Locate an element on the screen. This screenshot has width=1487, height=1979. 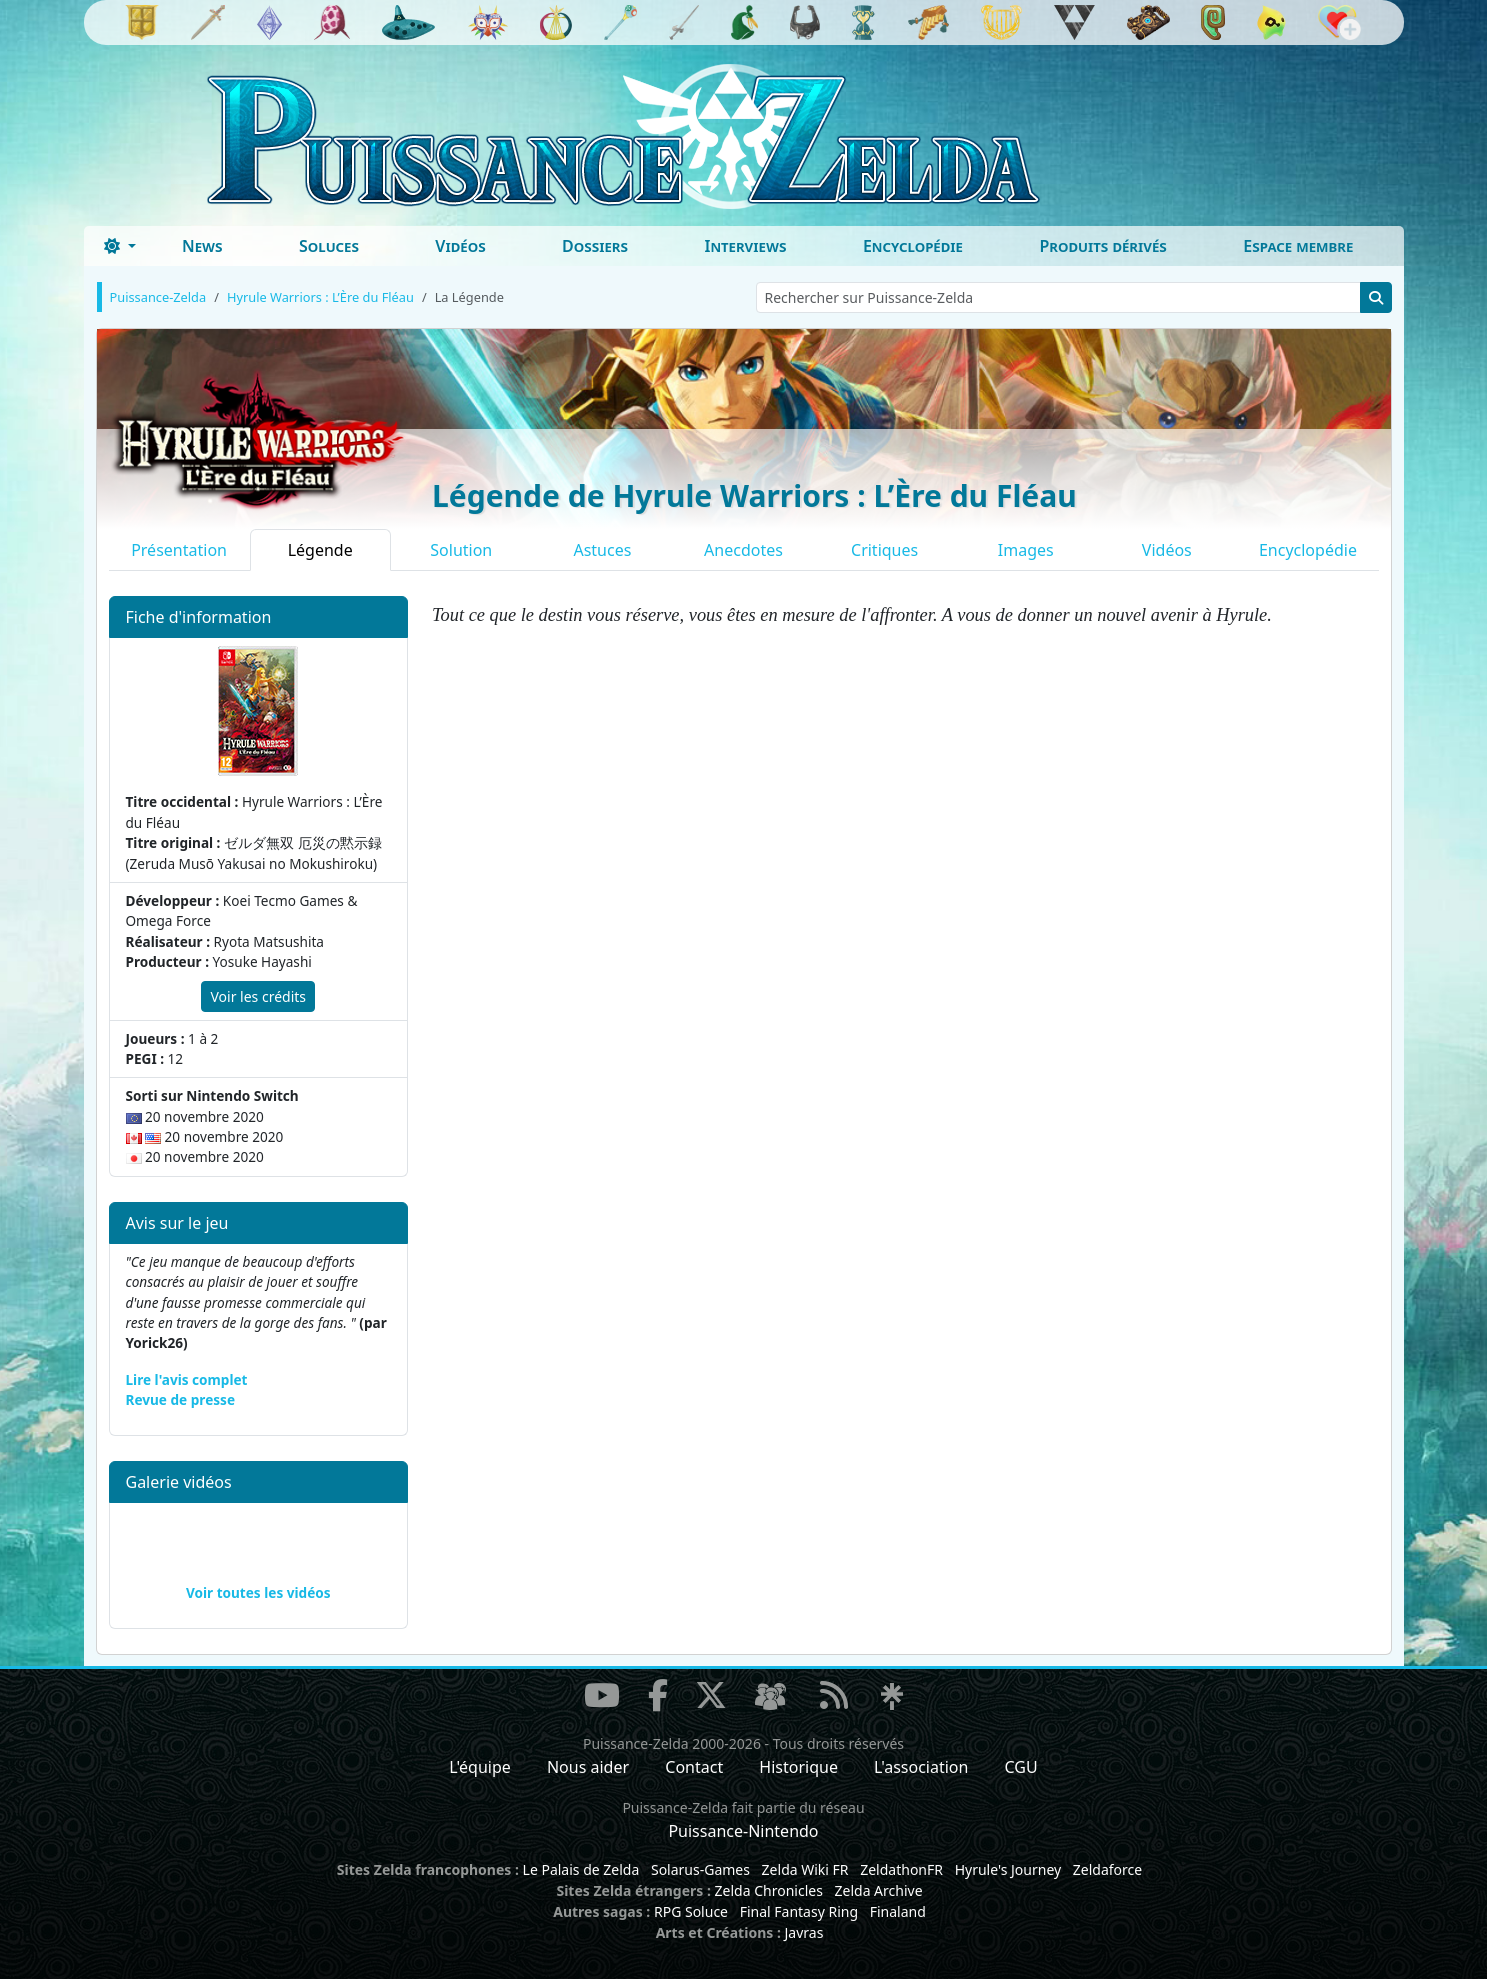
L'association is located at coordinates (921, 1767).